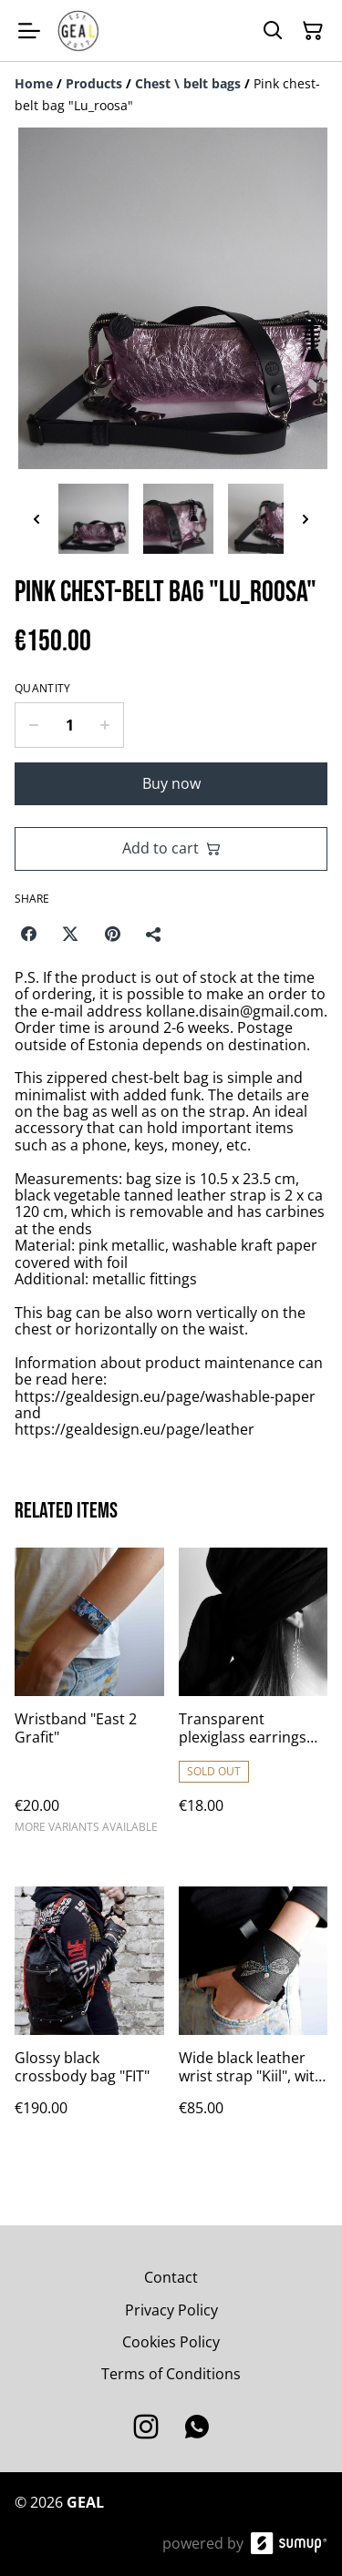  Describe the element at coordinates (112, 933) in the screenshot. I see `[Pinterest (Opens in a new window)]` at that location.